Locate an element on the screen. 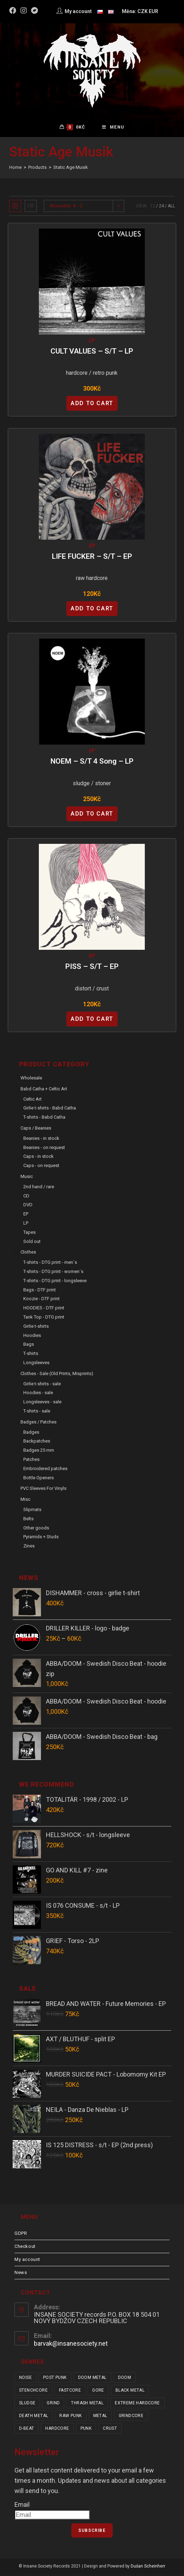 The height and width of the screenshot is (2576, 184). CULT VALUES – s/t – LP is located at coordinates (92, 353).